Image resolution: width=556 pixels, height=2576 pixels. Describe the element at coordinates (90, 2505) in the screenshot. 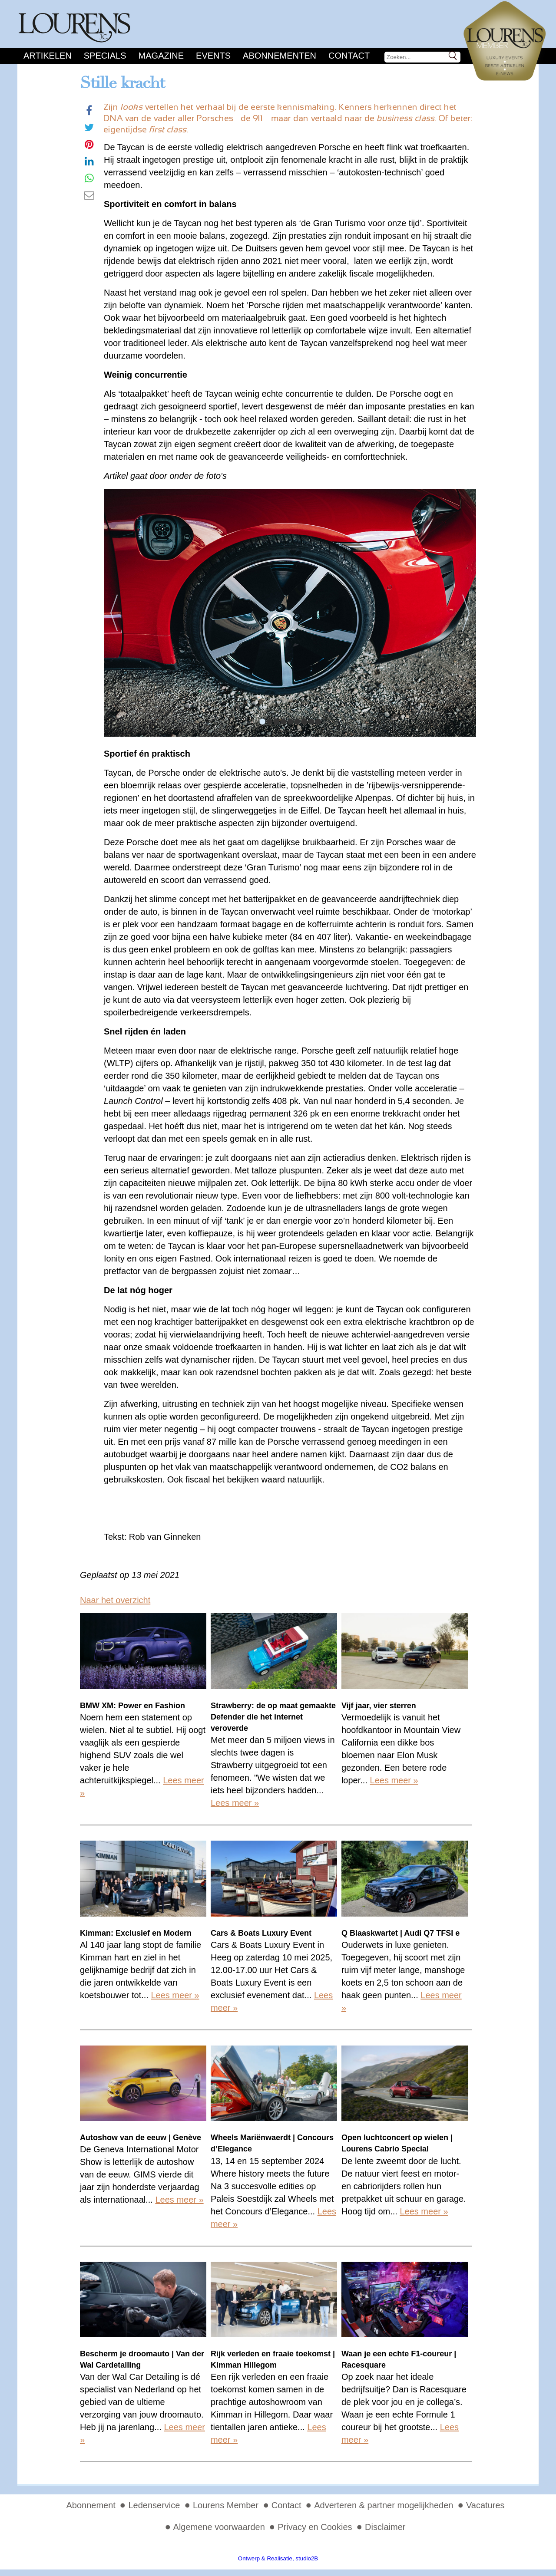

I see `Abonnement` at that location.